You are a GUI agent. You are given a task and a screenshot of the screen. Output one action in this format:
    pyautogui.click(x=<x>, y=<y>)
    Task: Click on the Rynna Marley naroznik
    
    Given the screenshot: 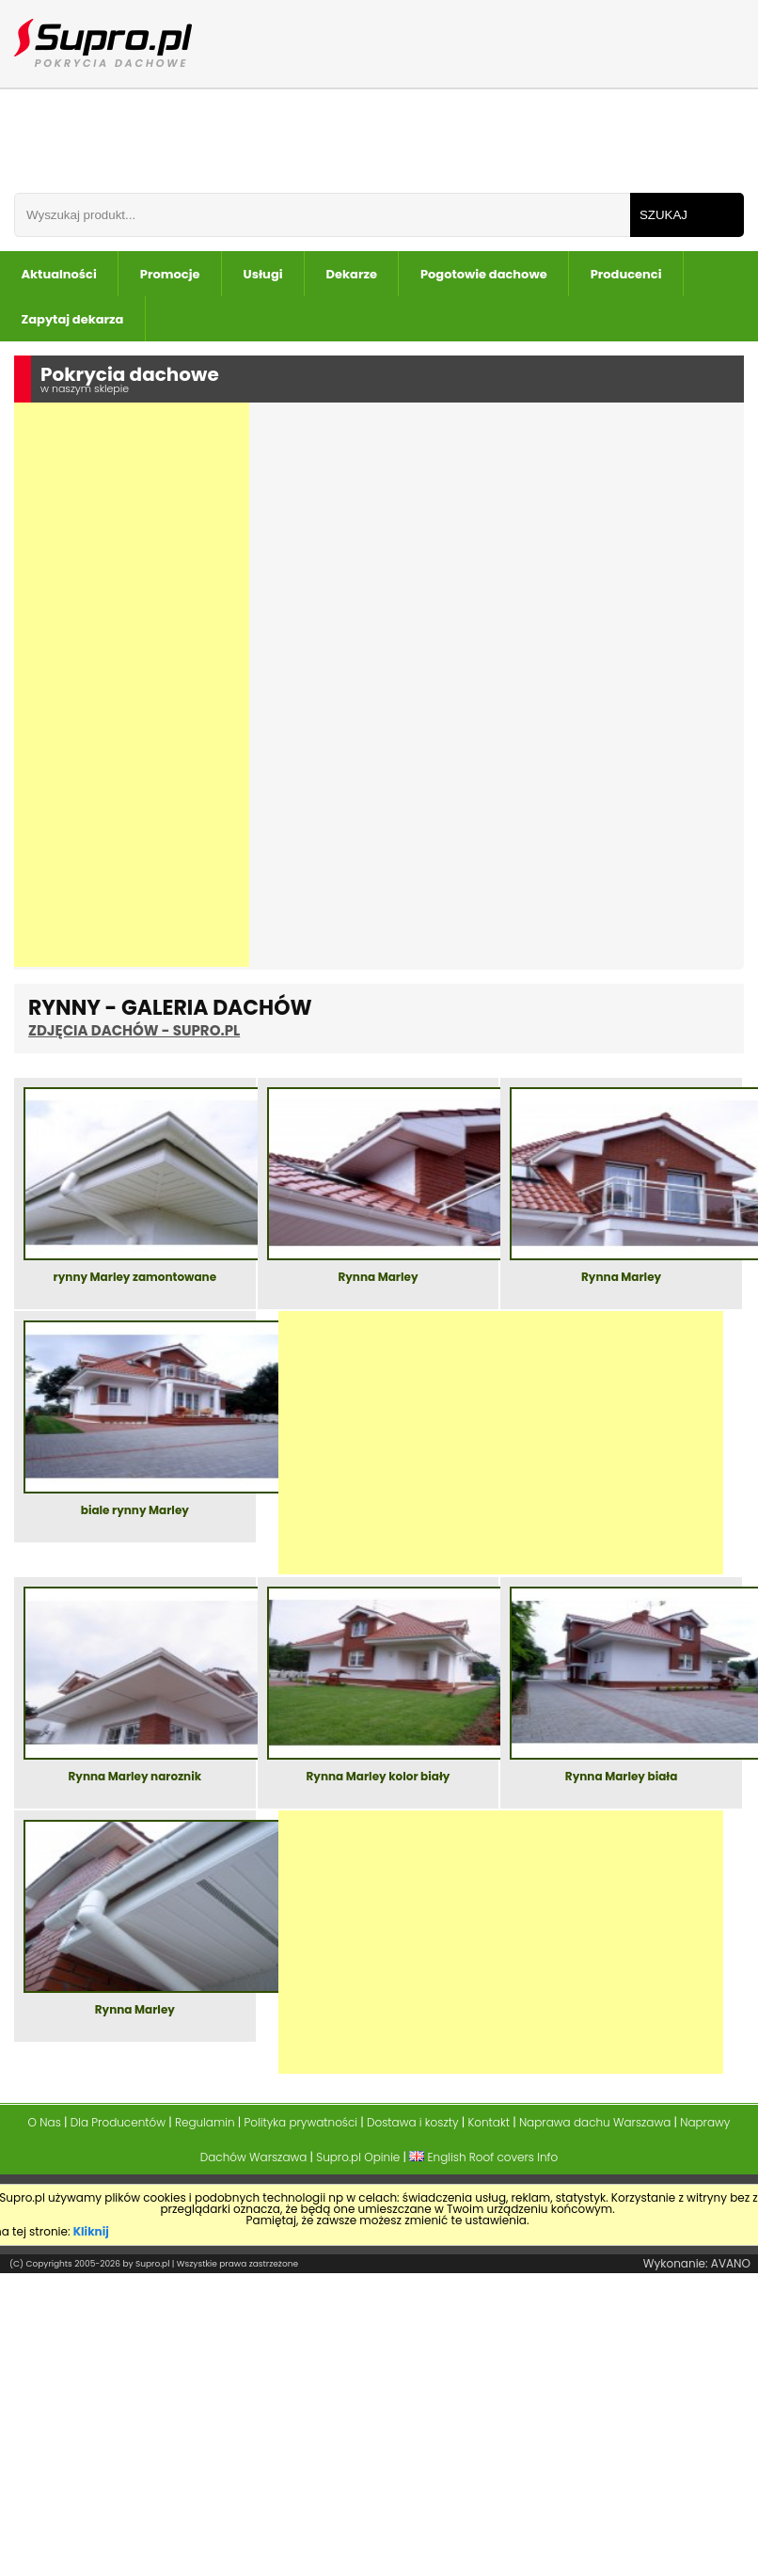 What is the action you would take?
    pyautogui.click(x=134, y=1777)
    